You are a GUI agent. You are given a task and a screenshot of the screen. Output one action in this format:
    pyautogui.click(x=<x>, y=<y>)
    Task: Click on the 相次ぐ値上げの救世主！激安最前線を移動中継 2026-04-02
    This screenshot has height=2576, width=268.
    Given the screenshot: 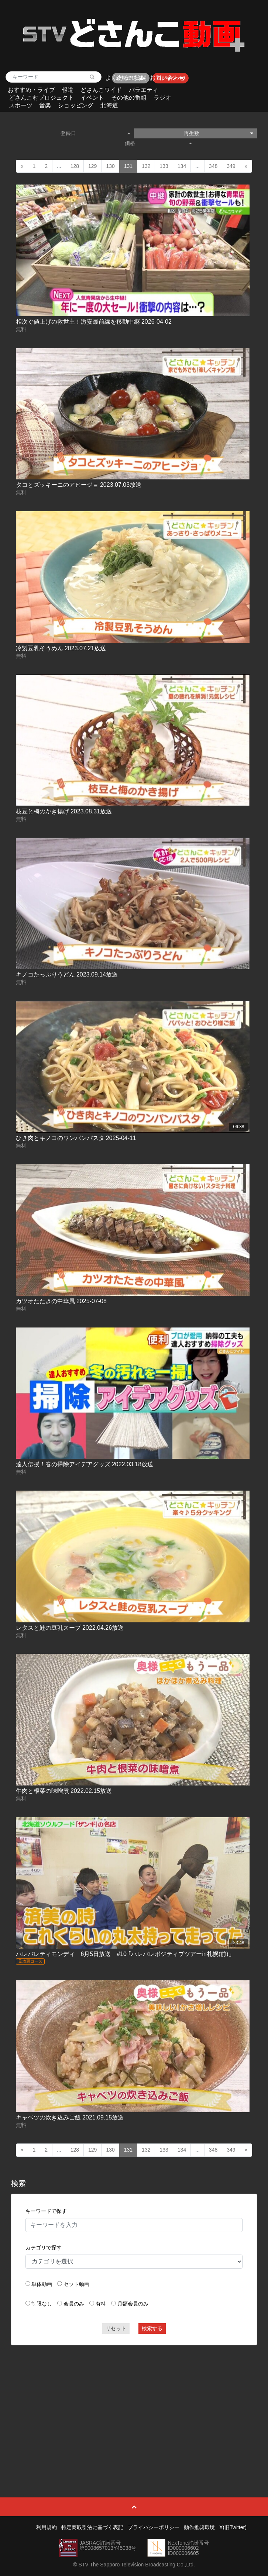 What is the action you would take?
    pyautogui.click(x=94, y=321)
    